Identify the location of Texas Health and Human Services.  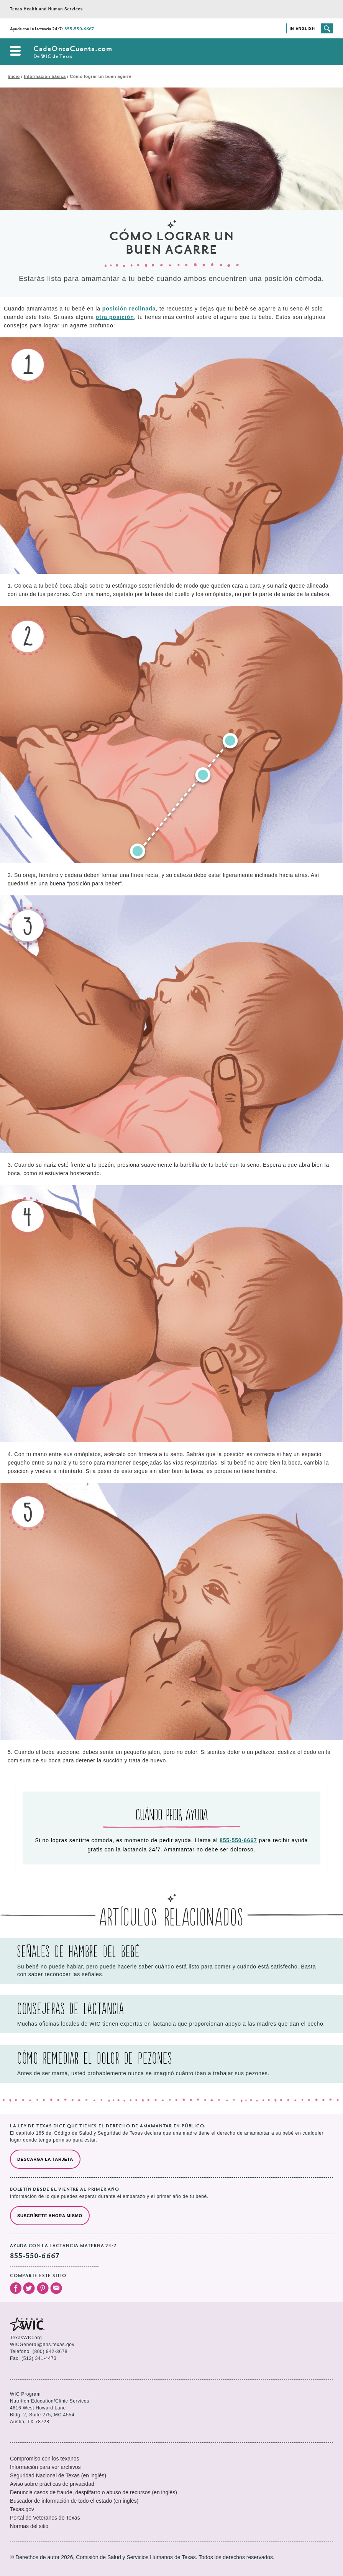
(46, 9).